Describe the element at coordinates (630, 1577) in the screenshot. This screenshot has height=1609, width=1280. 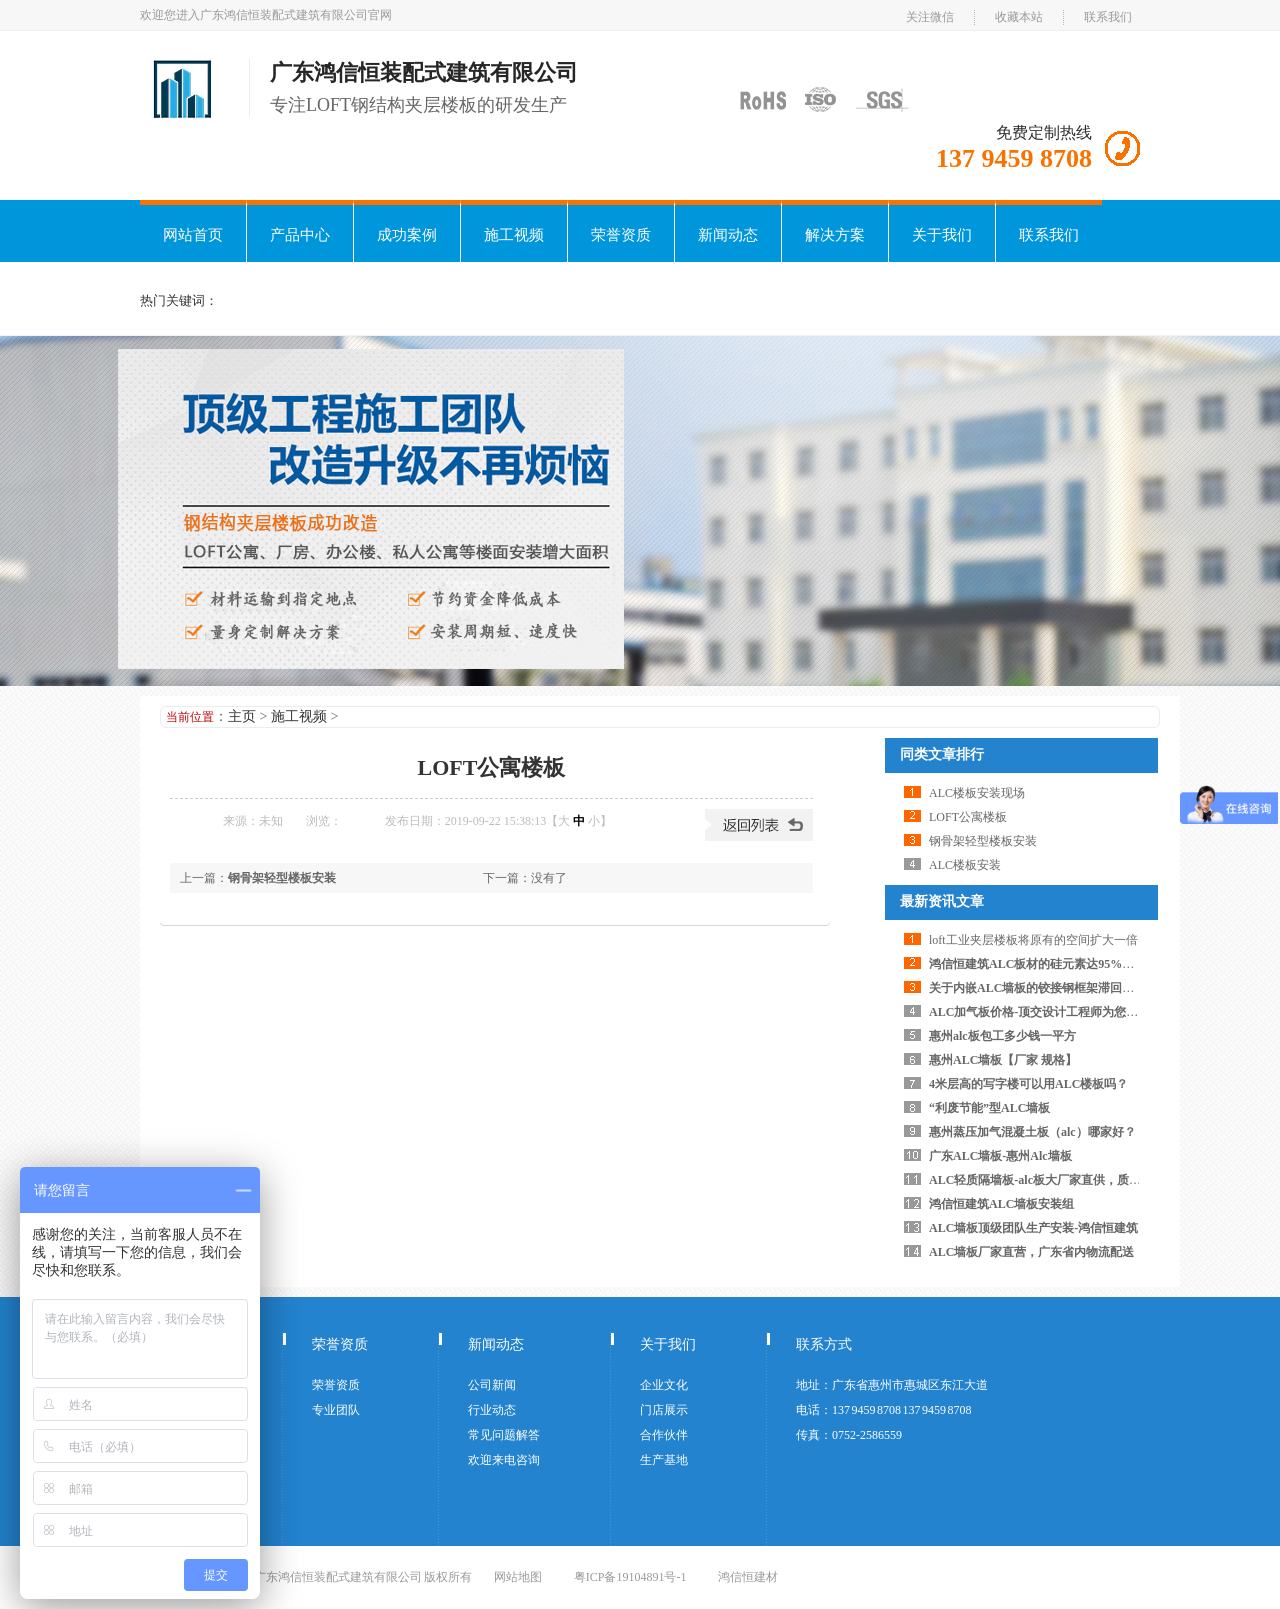
I see `粤ICP备19104891号-1` at that location.